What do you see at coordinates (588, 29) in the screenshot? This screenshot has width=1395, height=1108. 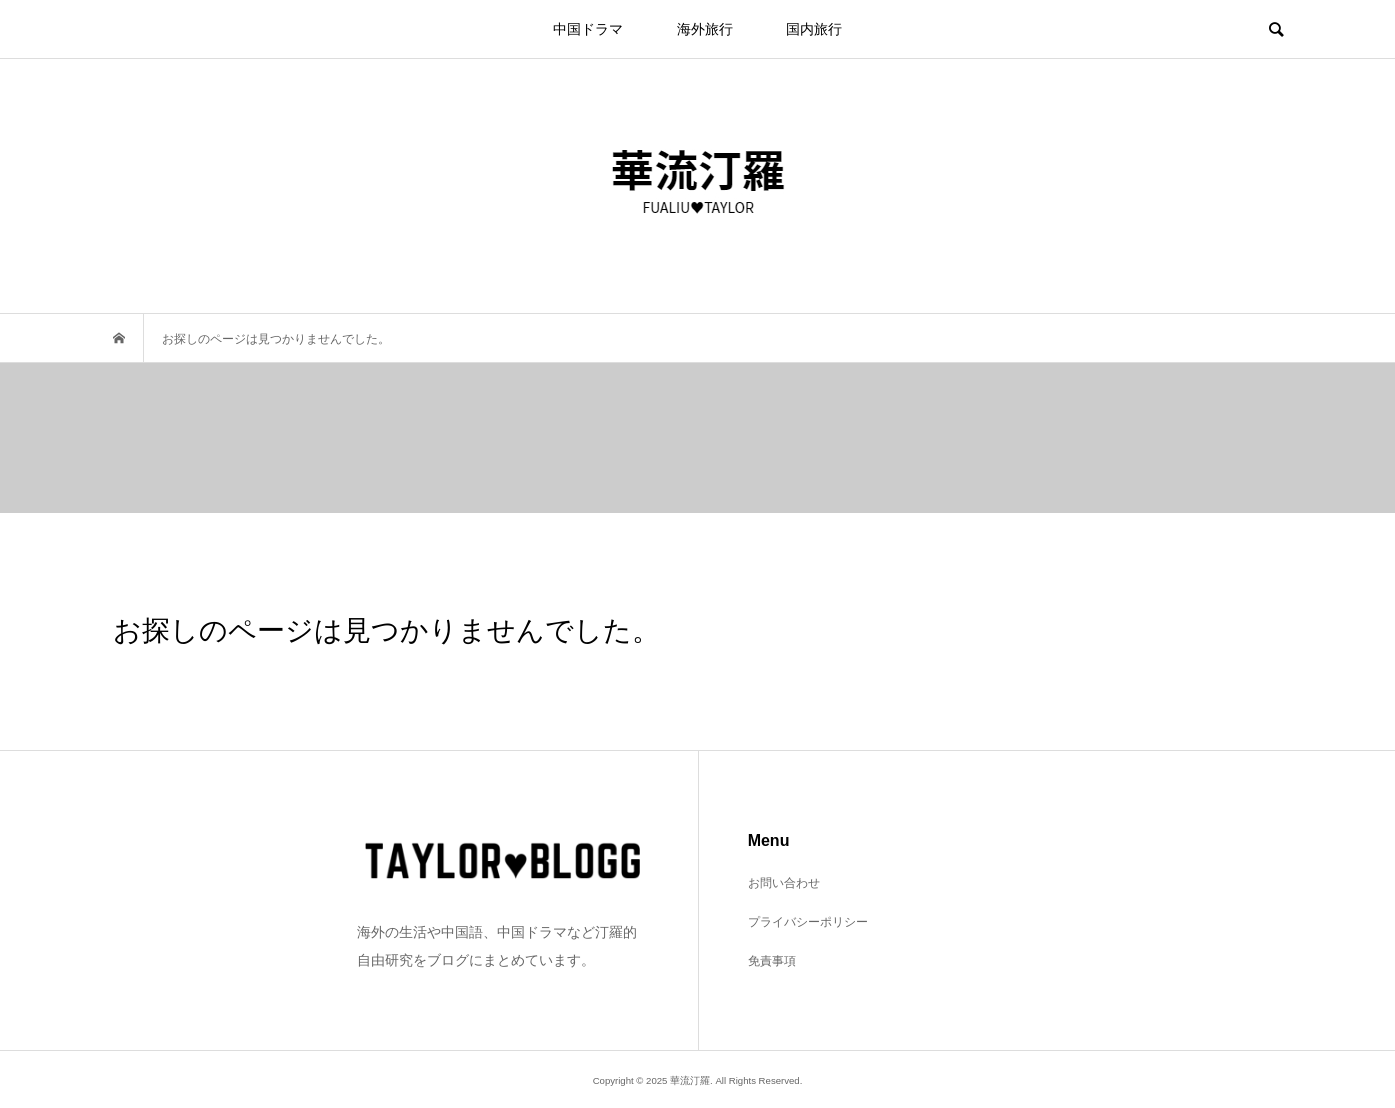 I see `中国ドラマ` at bounding box center [588, 29].